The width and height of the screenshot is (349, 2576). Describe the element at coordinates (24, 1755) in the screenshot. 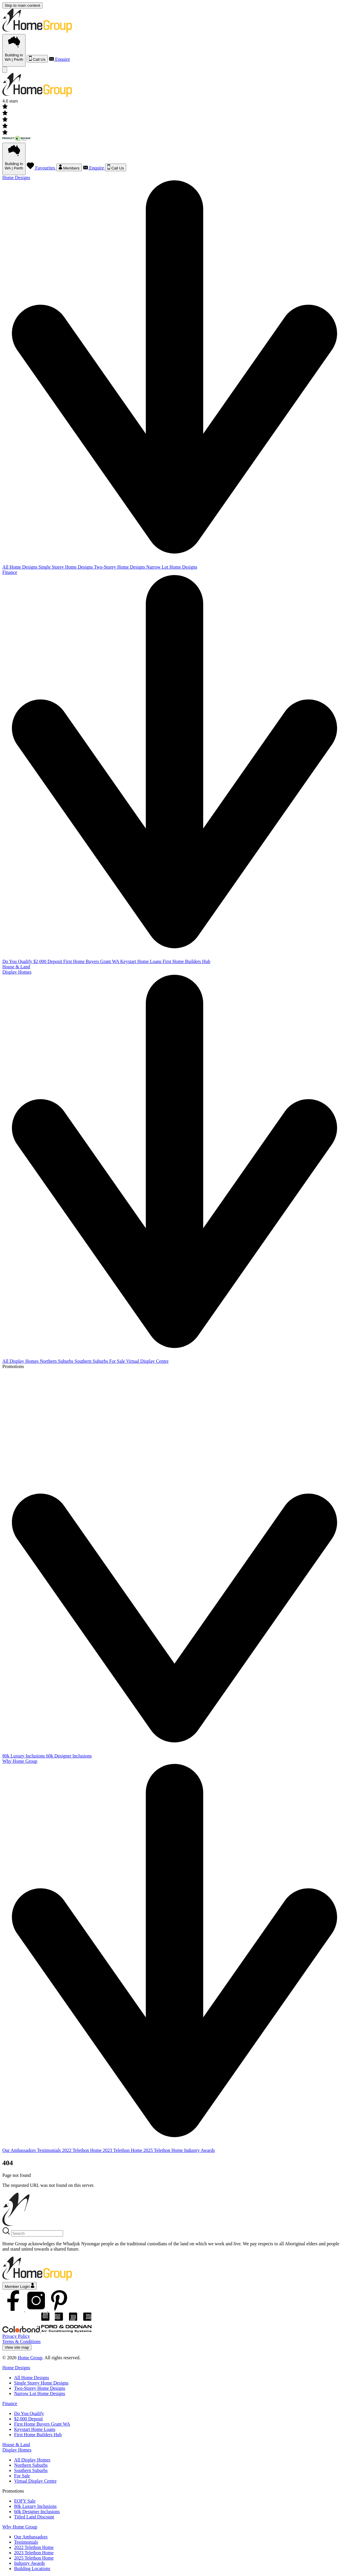

I see `80k Luxury Inclusions` at that location.